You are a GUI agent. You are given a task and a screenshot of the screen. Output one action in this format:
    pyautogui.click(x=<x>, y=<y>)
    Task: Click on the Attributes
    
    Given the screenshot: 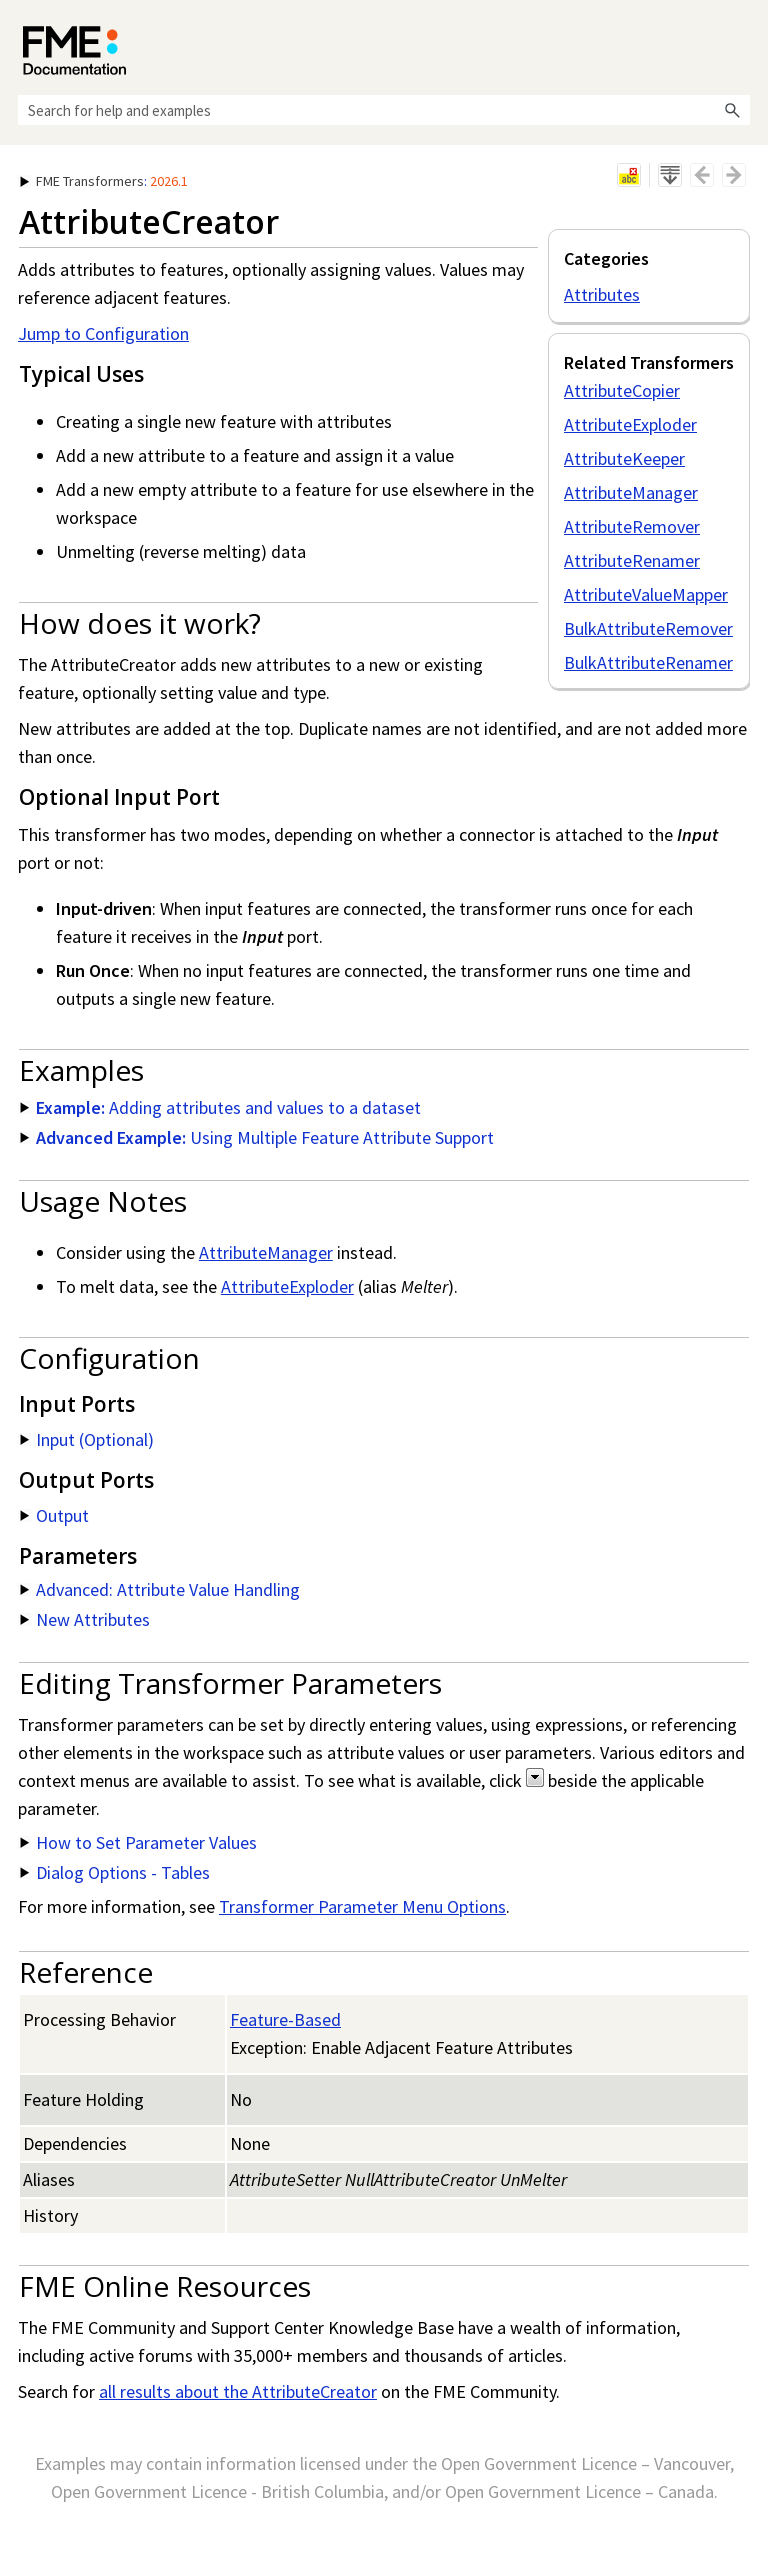 What is the action you would take?
    pyautogui.click(x=602, y=294)
    